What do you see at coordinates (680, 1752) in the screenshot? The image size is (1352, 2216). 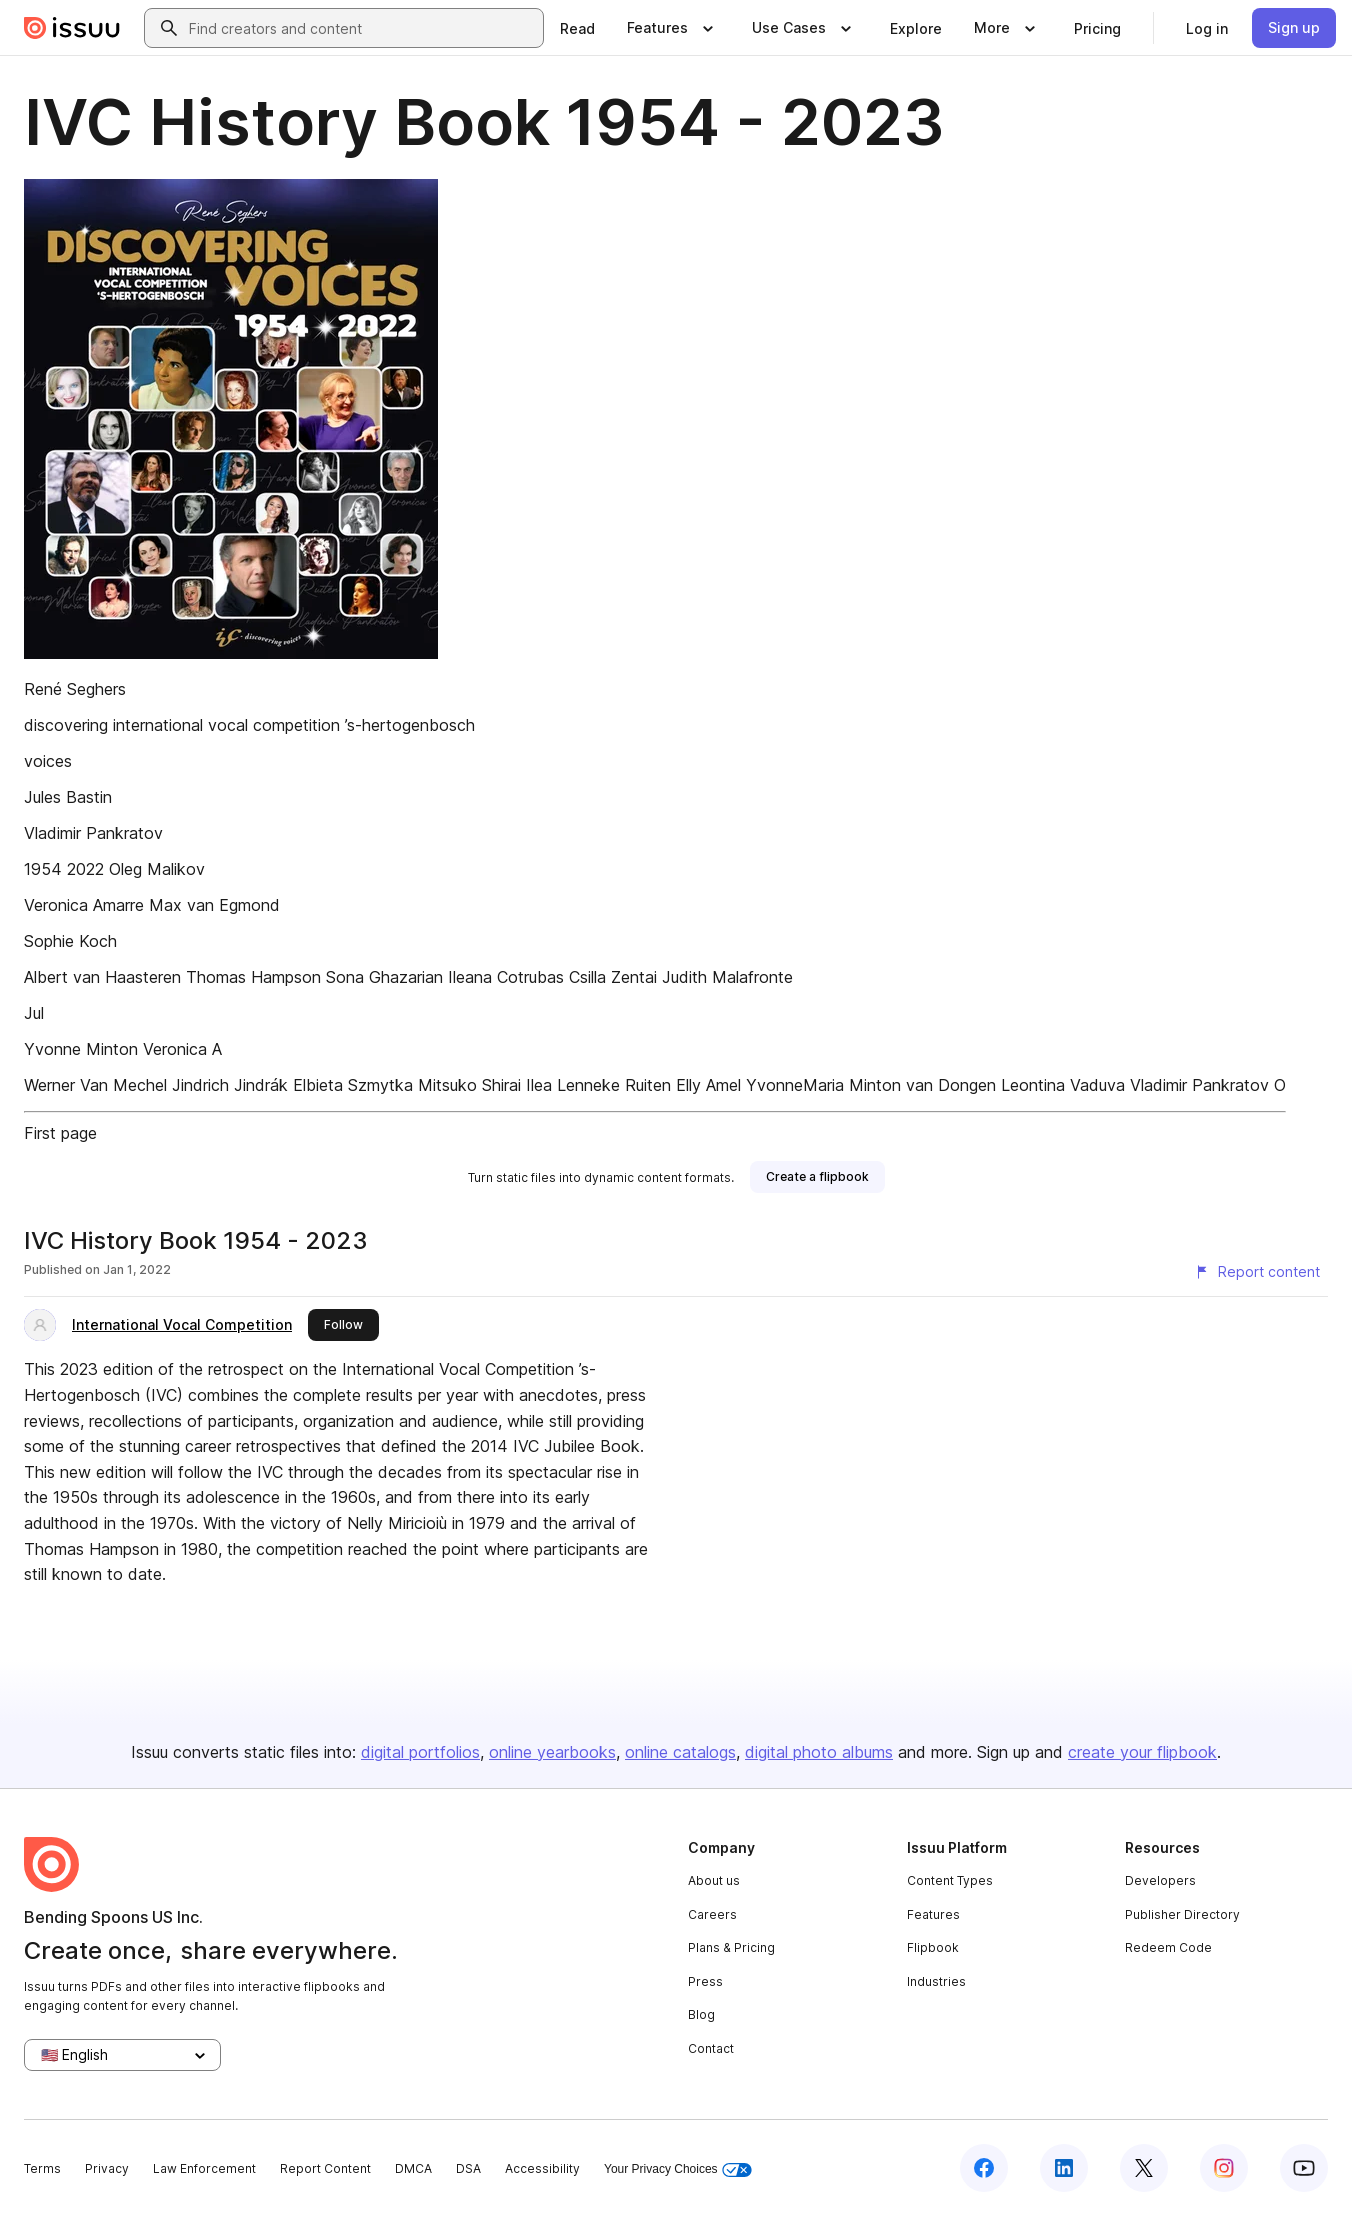 I see `online catalogs` at bounding box center [680, 1752].